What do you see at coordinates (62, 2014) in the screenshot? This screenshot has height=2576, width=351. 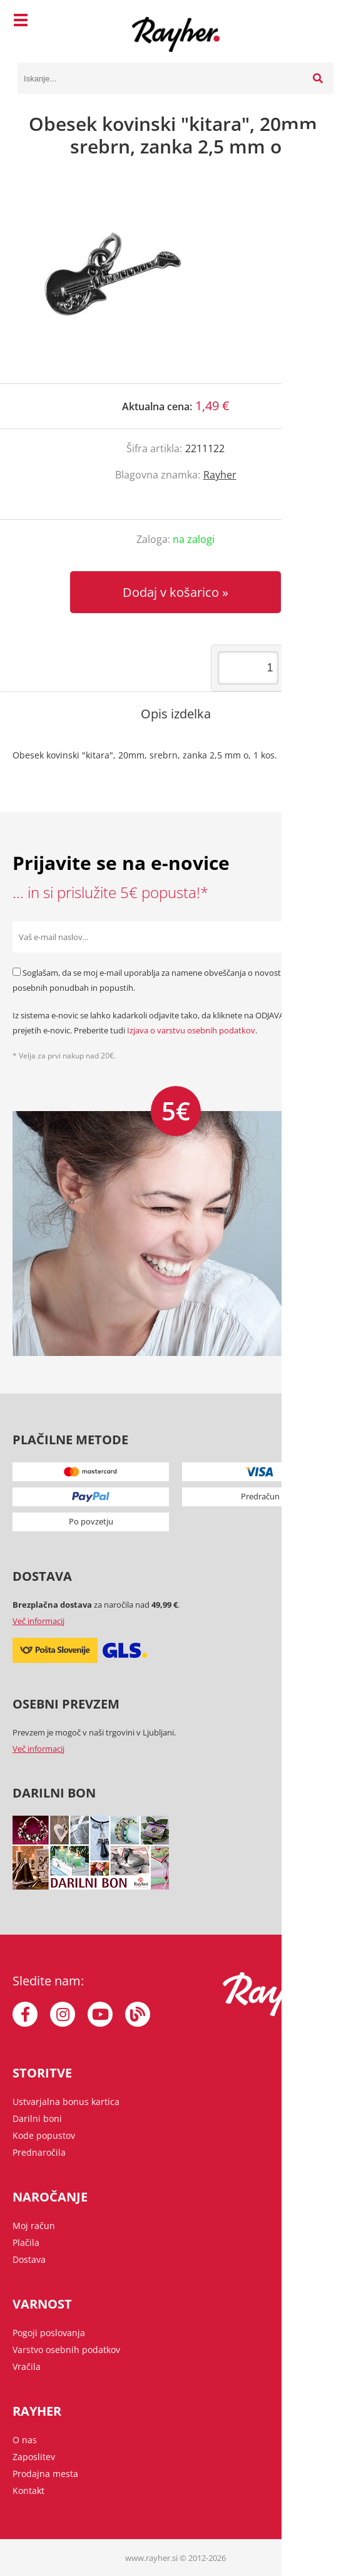 I see `[Instagram]` at bounding box center [62, 2014].